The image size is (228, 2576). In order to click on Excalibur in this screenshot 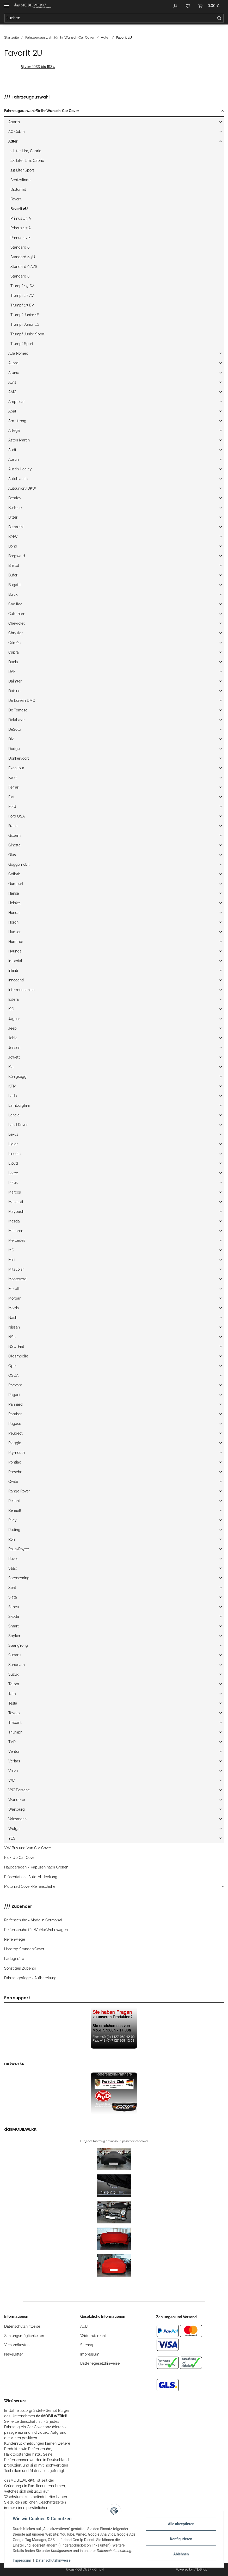, I will do `click(16, 768)`.